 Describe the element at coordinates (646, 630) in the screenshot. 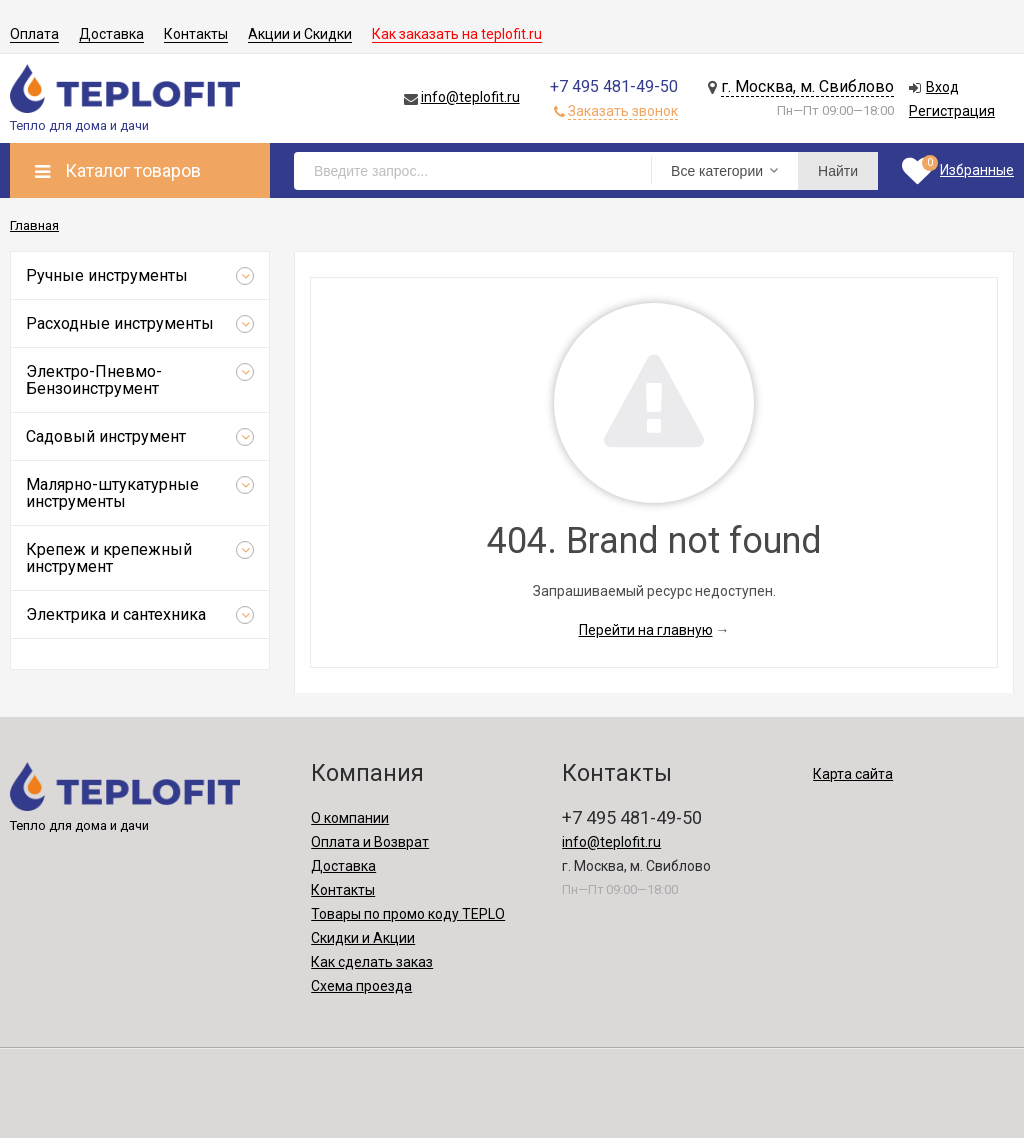

I see `Перейти на главную` at that location.